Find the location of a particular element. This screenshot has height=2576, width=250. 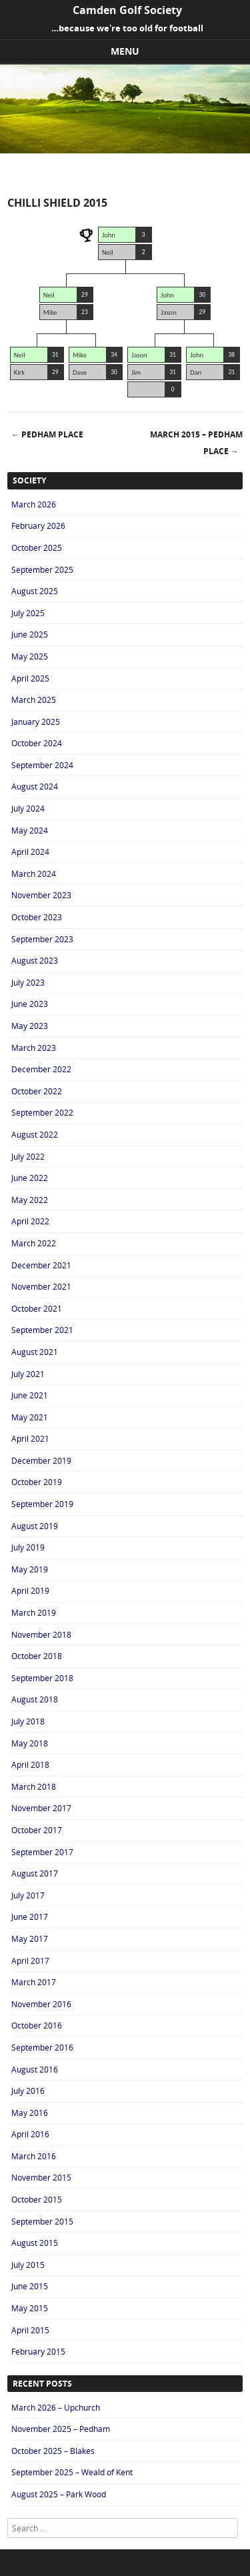

June 2023 is located at coordinates (29, 1003).